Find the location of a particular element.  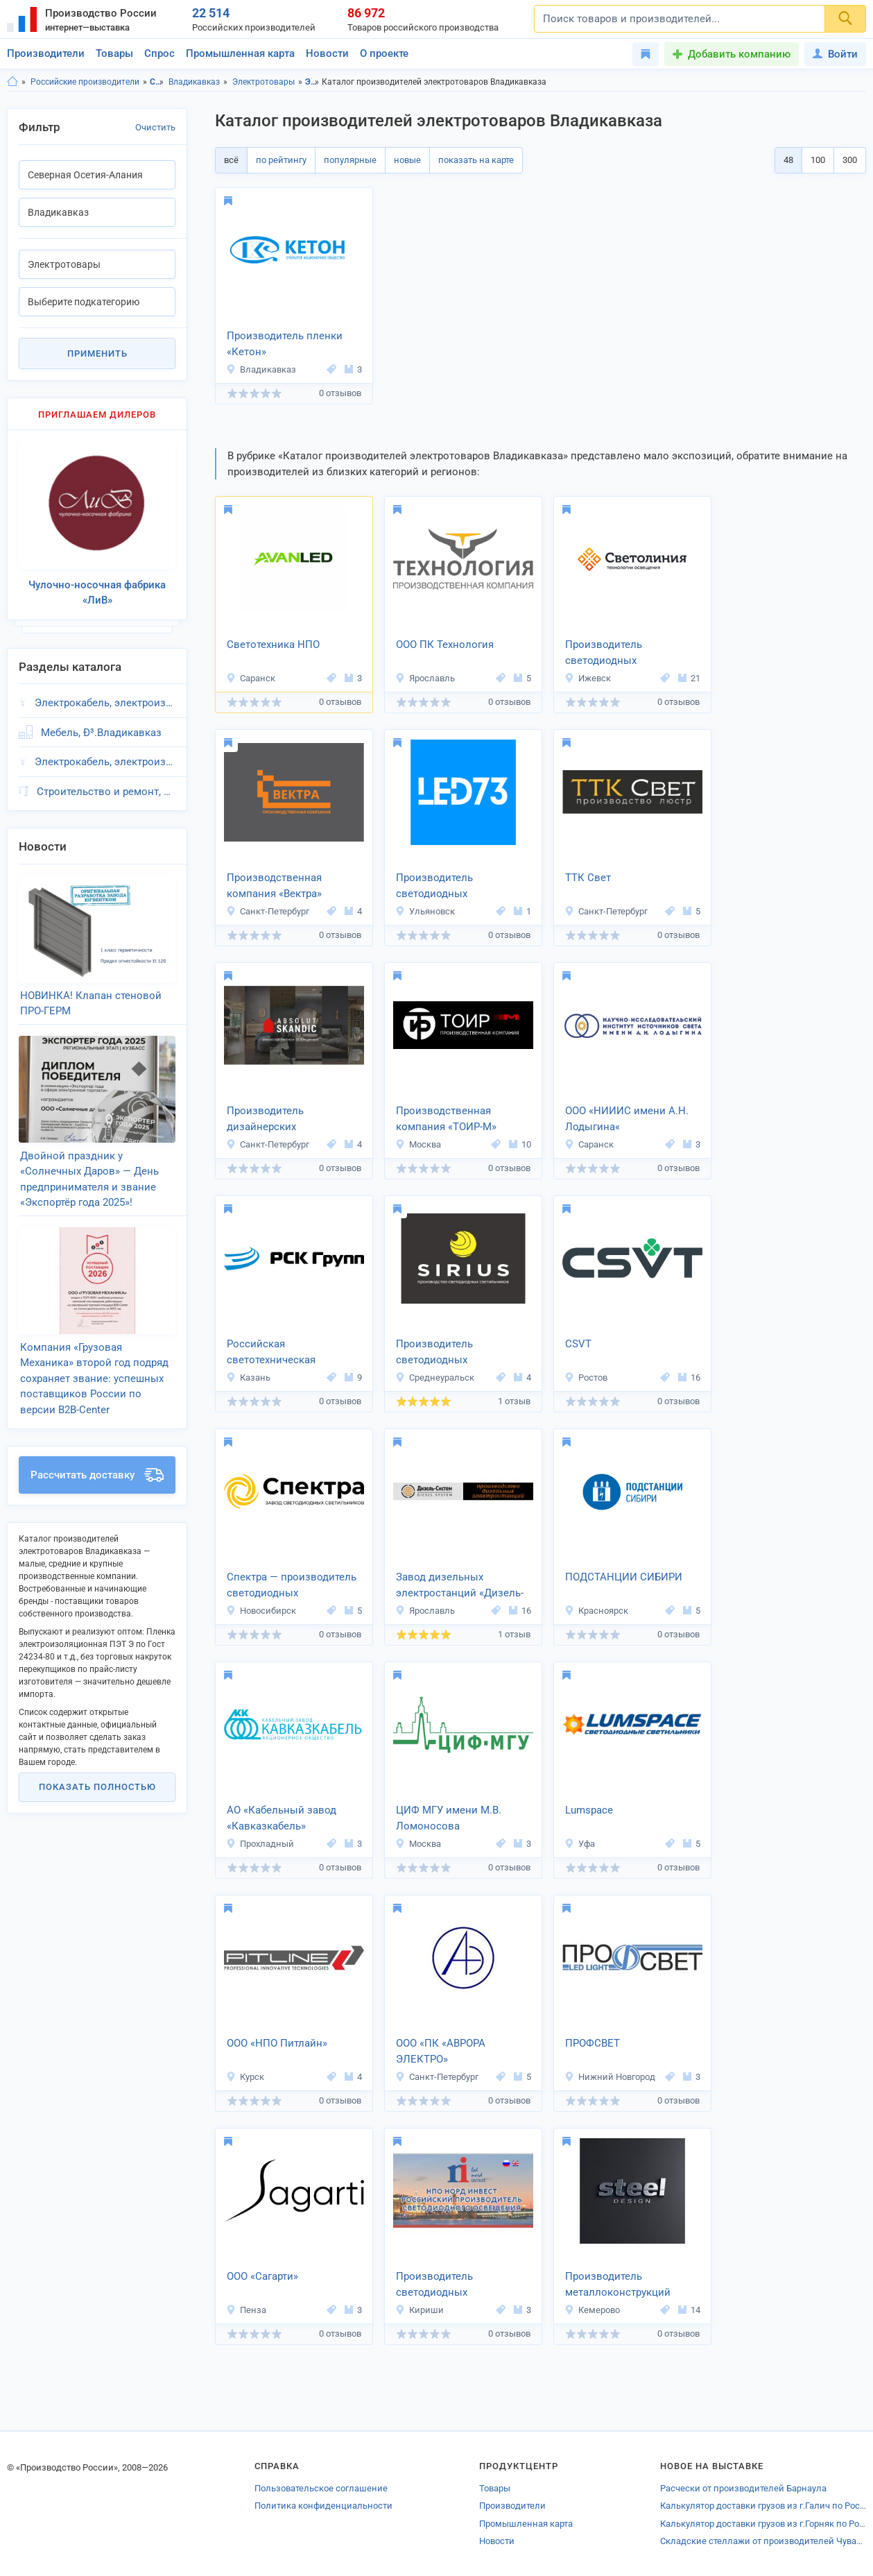

21 is located at coordinates (689, 678).